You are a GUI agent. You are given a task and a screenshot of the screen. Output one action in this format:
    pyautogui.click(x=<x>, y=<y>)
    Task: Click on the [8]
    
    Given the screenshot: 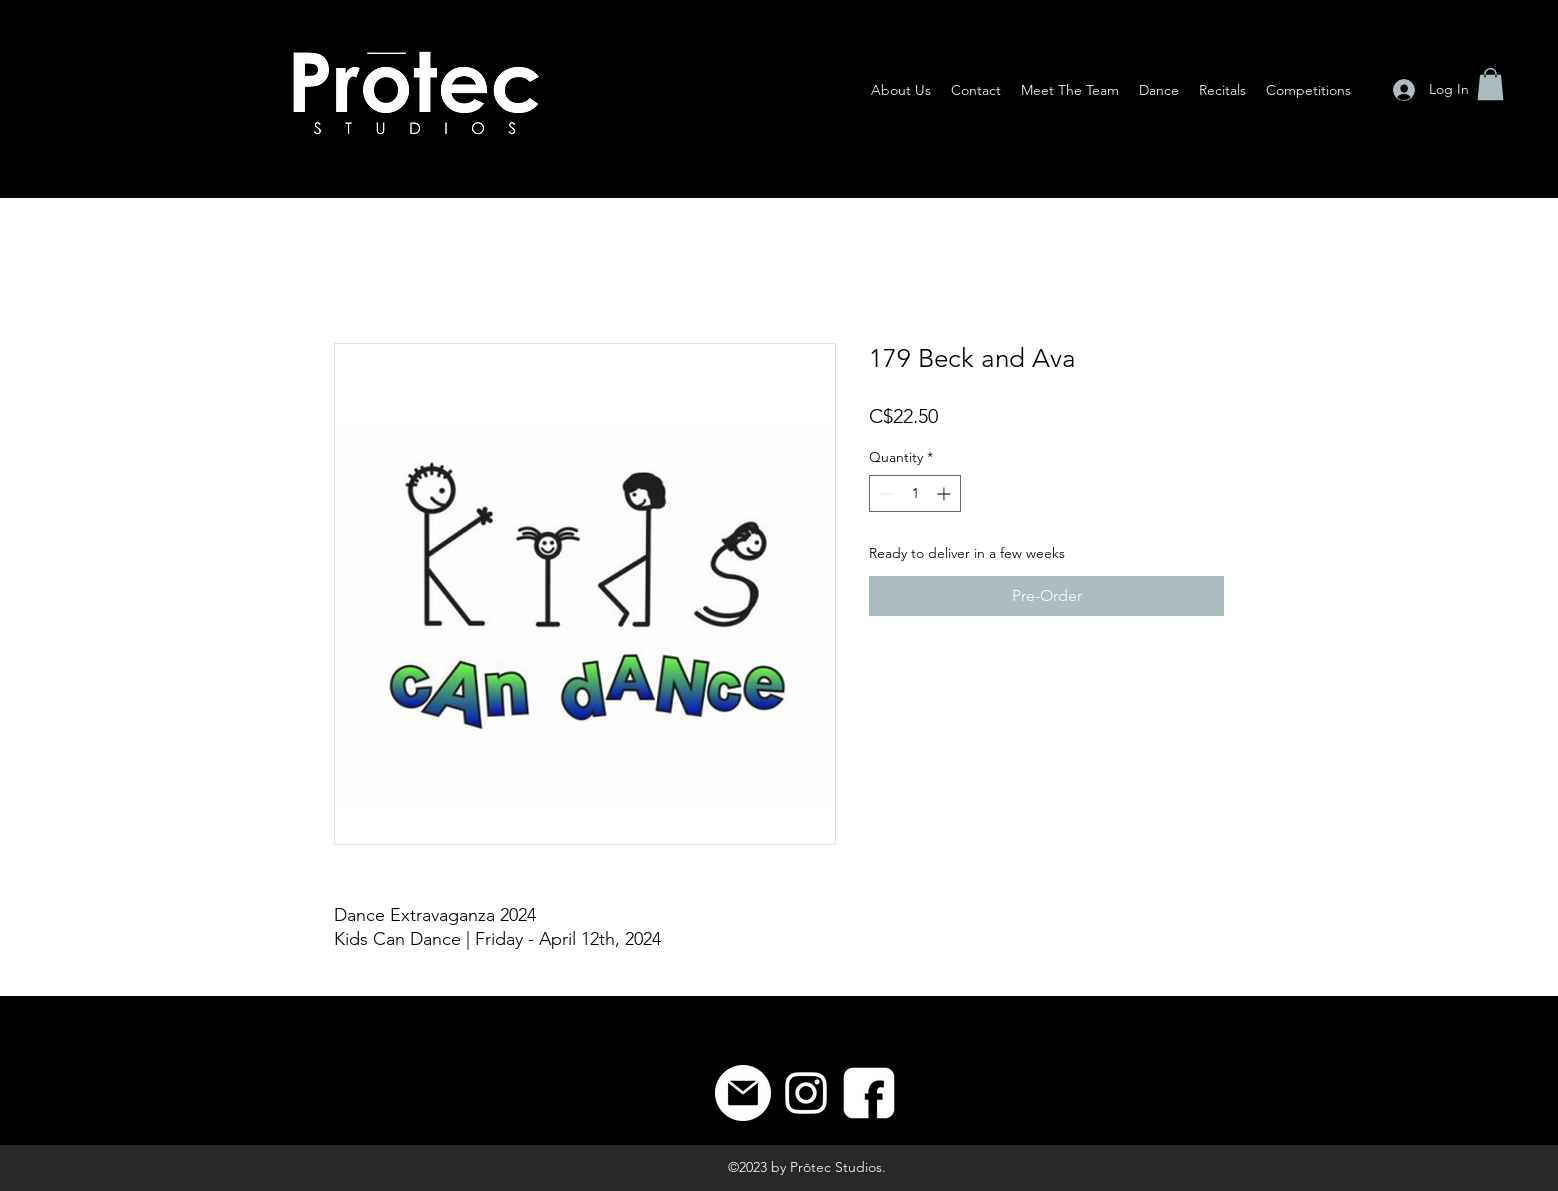 What is the action you would take?
    pyautogui.click(x=869, y=1093)
    